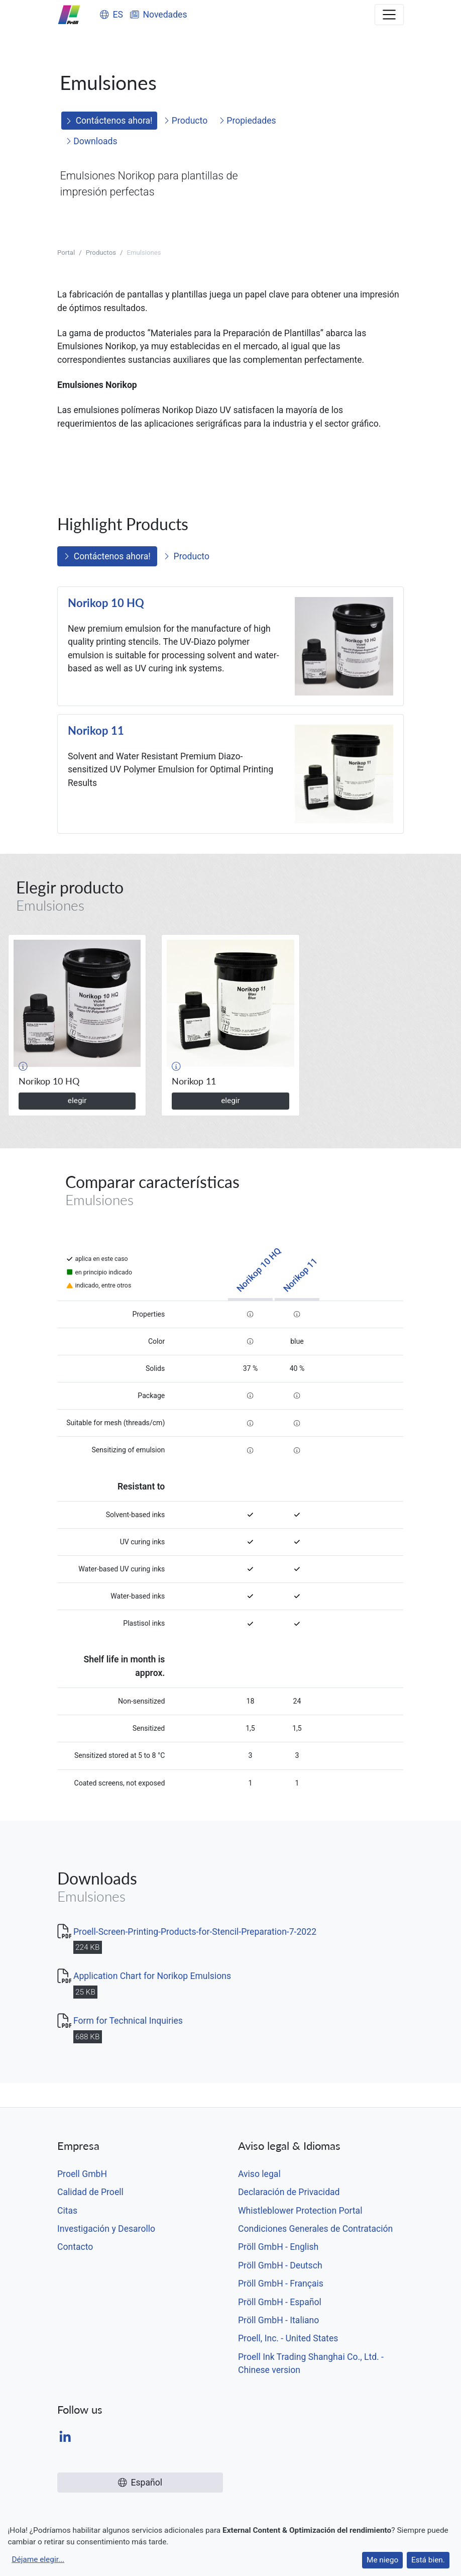 This screenshot has width=461, height=2576. What do you see at coordinates (140, 2483) in the screenshot?
I see `Español` at bounding box center [140, 2483].